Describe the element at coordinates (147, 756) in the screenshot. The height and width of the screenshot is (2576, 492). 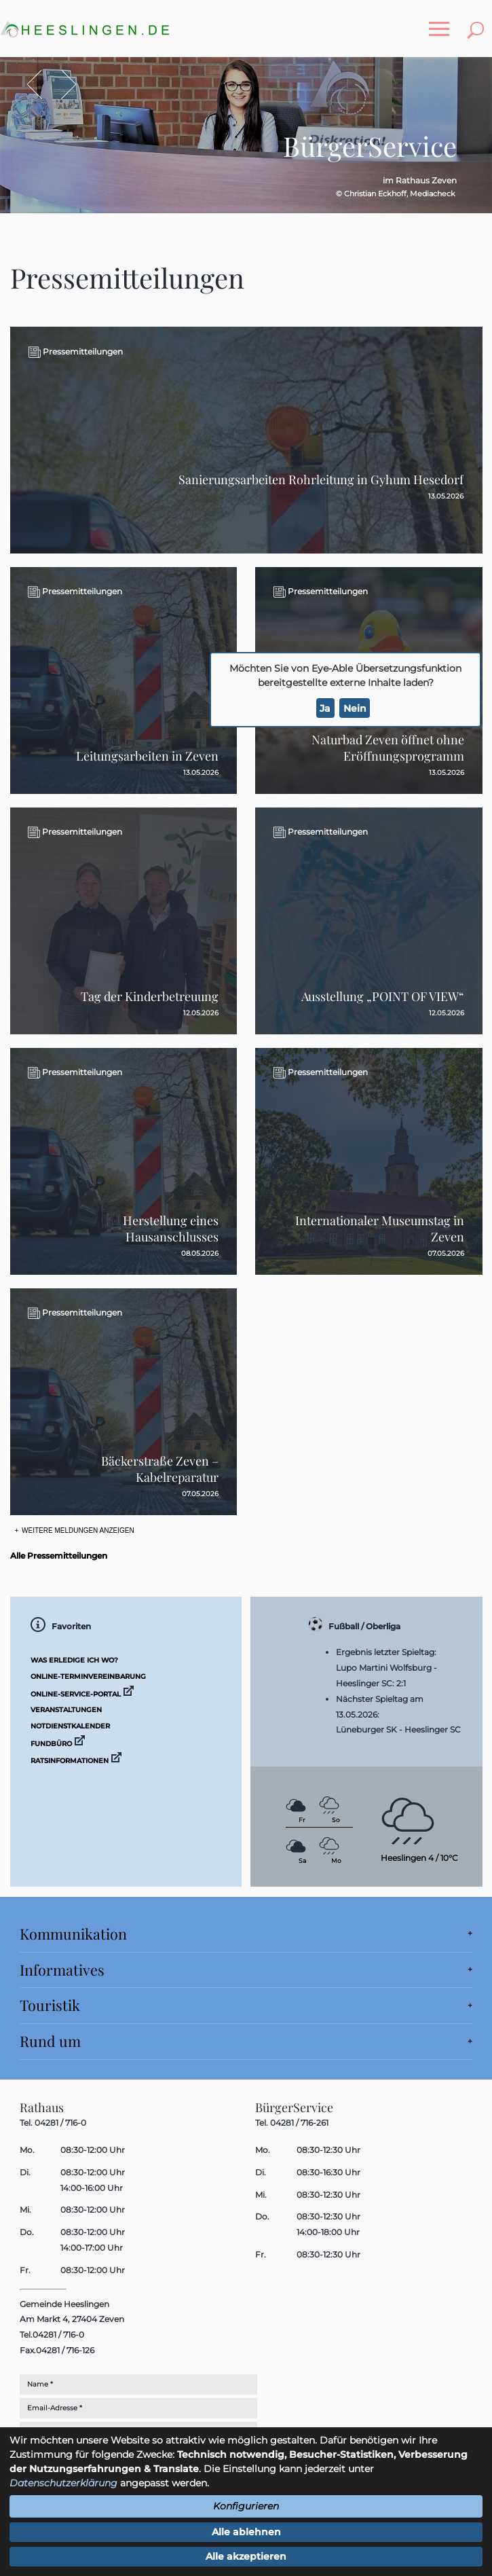
I see `Leitungsarbeiten in Zeven` at that location.